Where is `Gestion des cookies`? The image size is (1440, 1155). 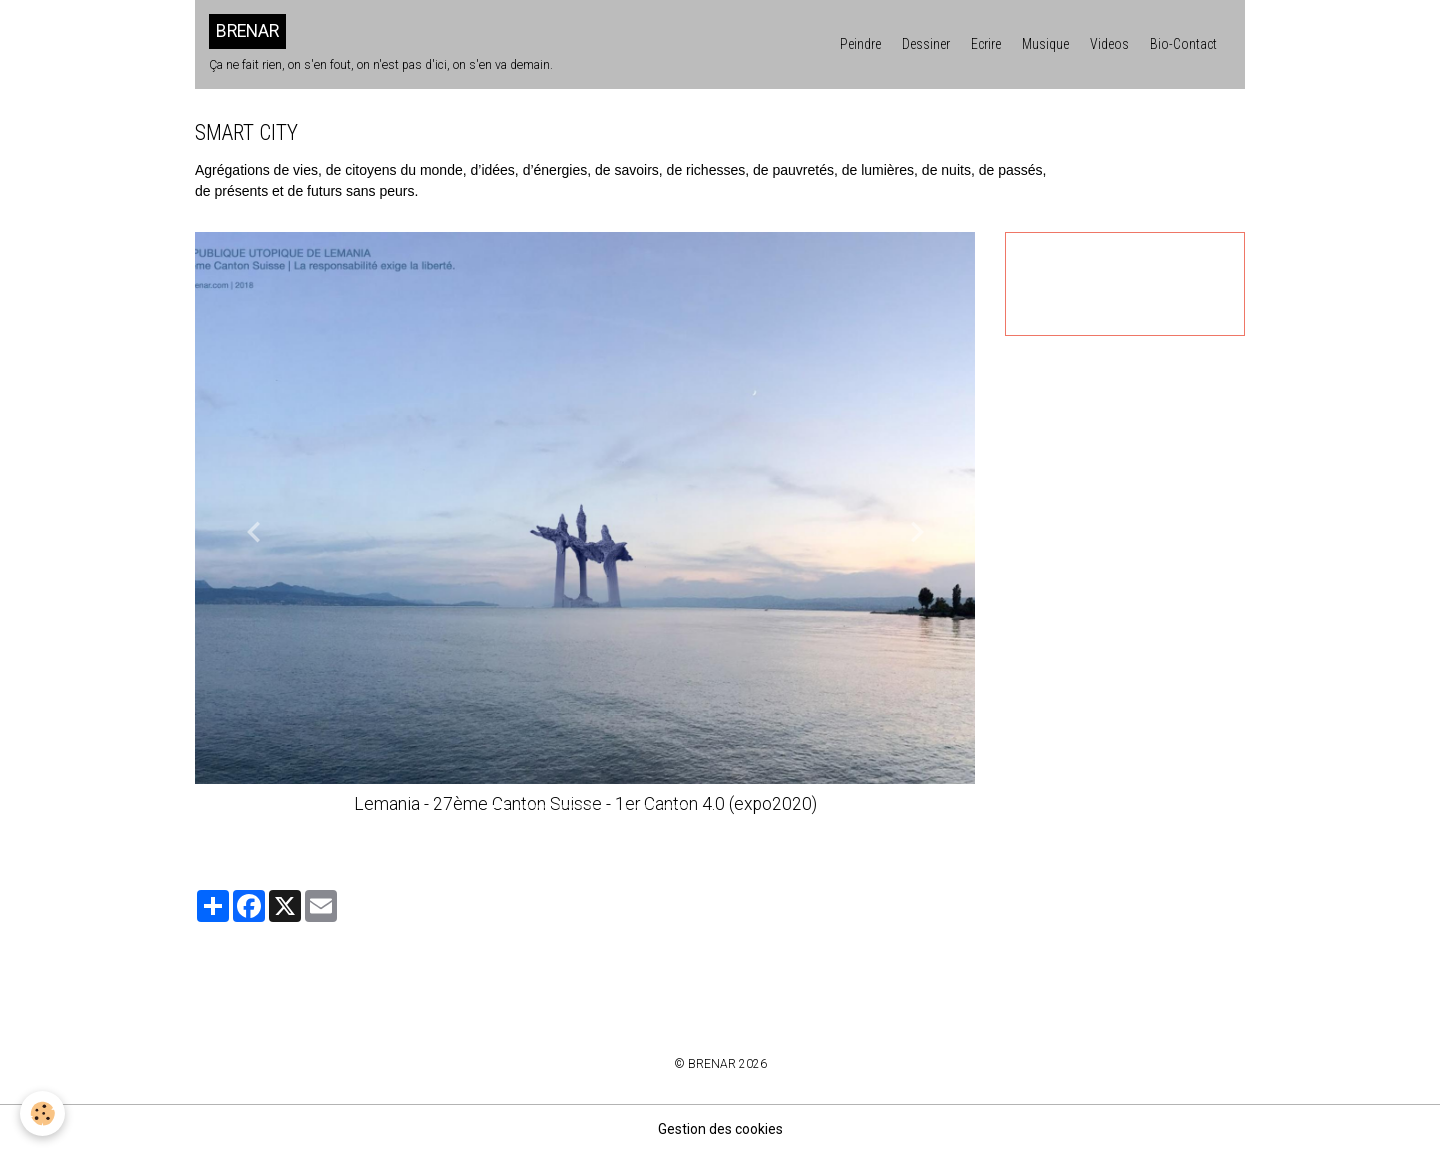
Gestion des cookies is located at coordinates (720, 1129).